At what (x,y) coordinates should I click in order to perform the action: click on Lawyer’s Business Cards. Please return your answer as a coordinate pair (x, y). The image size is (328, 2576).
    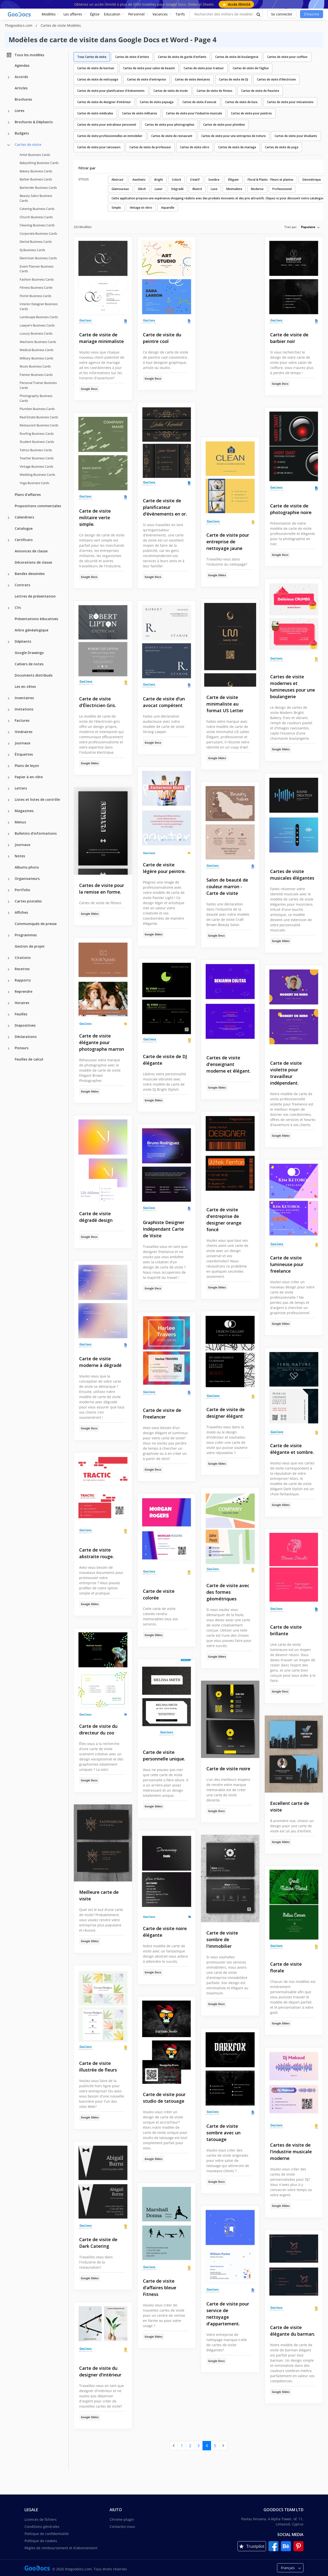
    Looking at the image, I should click on (37, 325).